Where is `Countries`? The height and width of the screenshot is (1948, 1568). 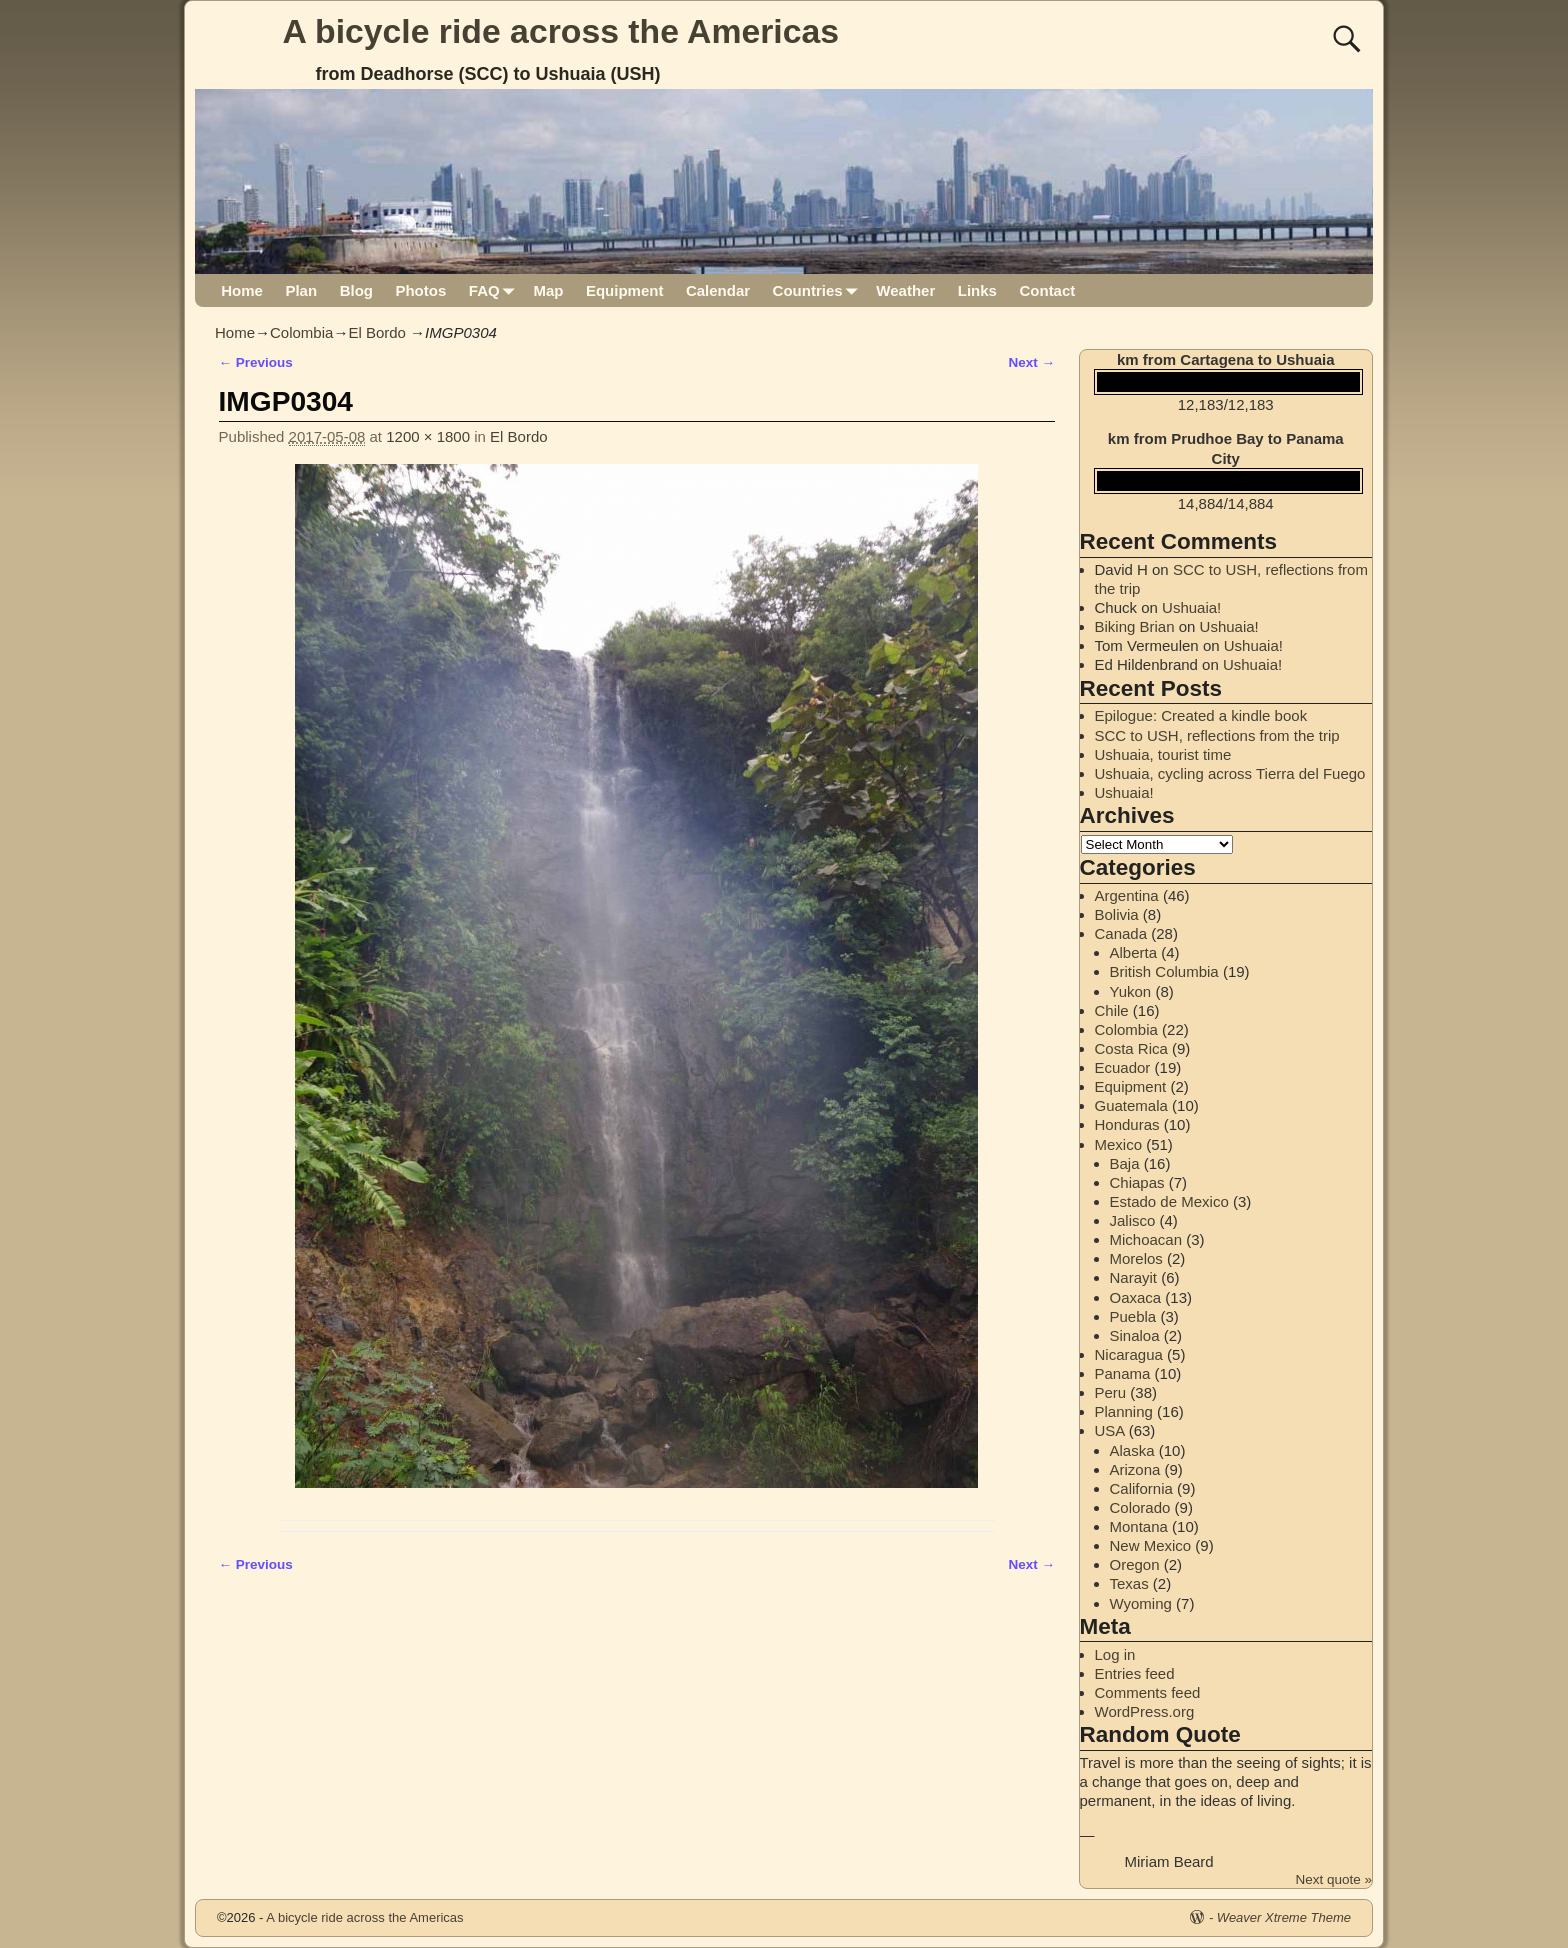 Countries is located at coordinates (819, 290).